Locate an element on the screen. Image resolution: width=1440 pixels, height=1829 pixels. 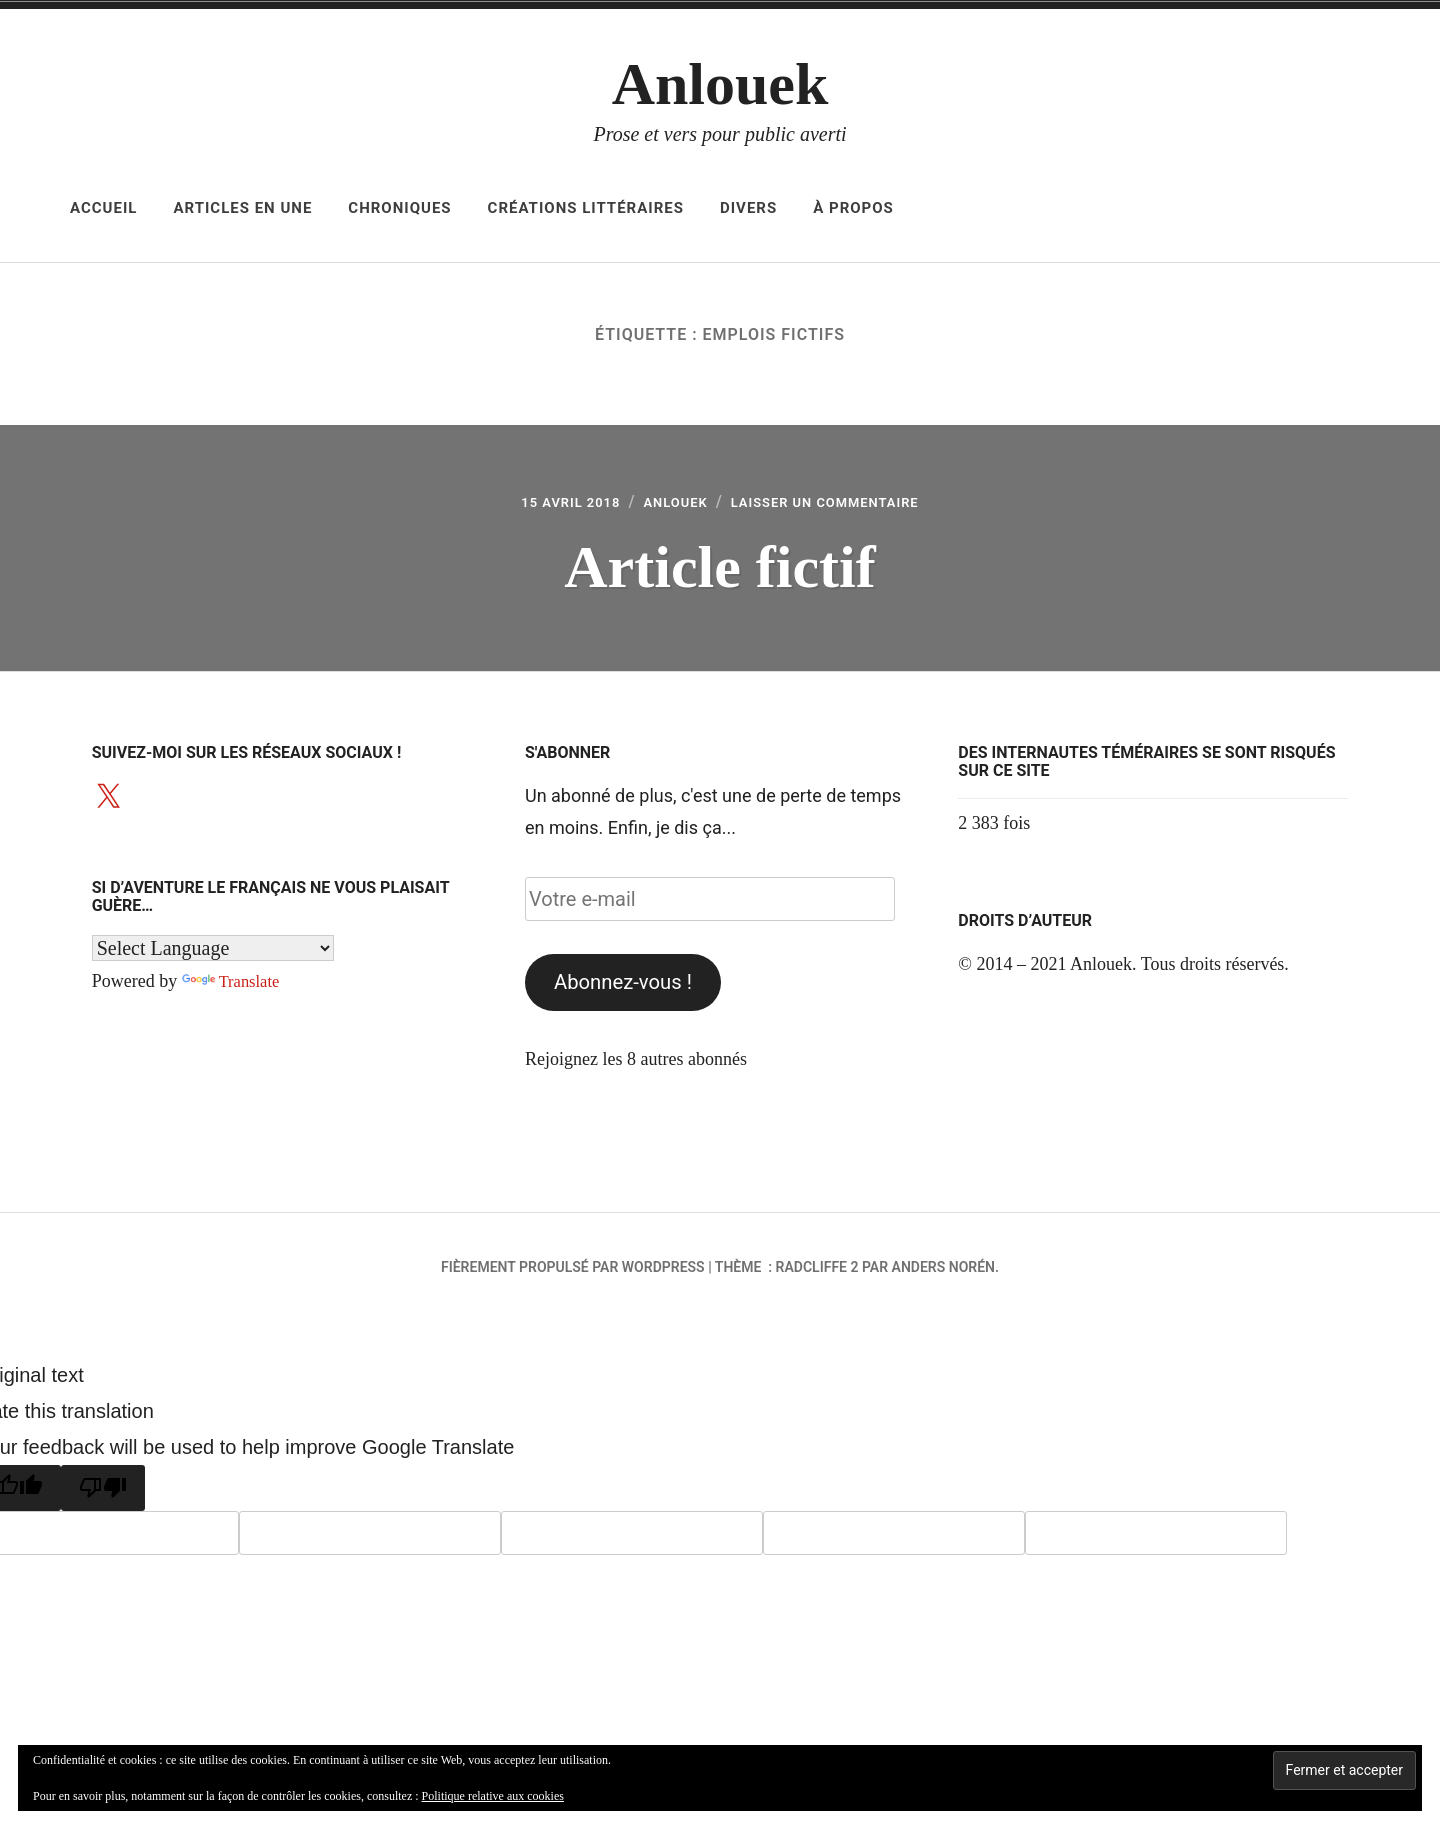
[Poor translation] is located at coordinates (103, 1494).